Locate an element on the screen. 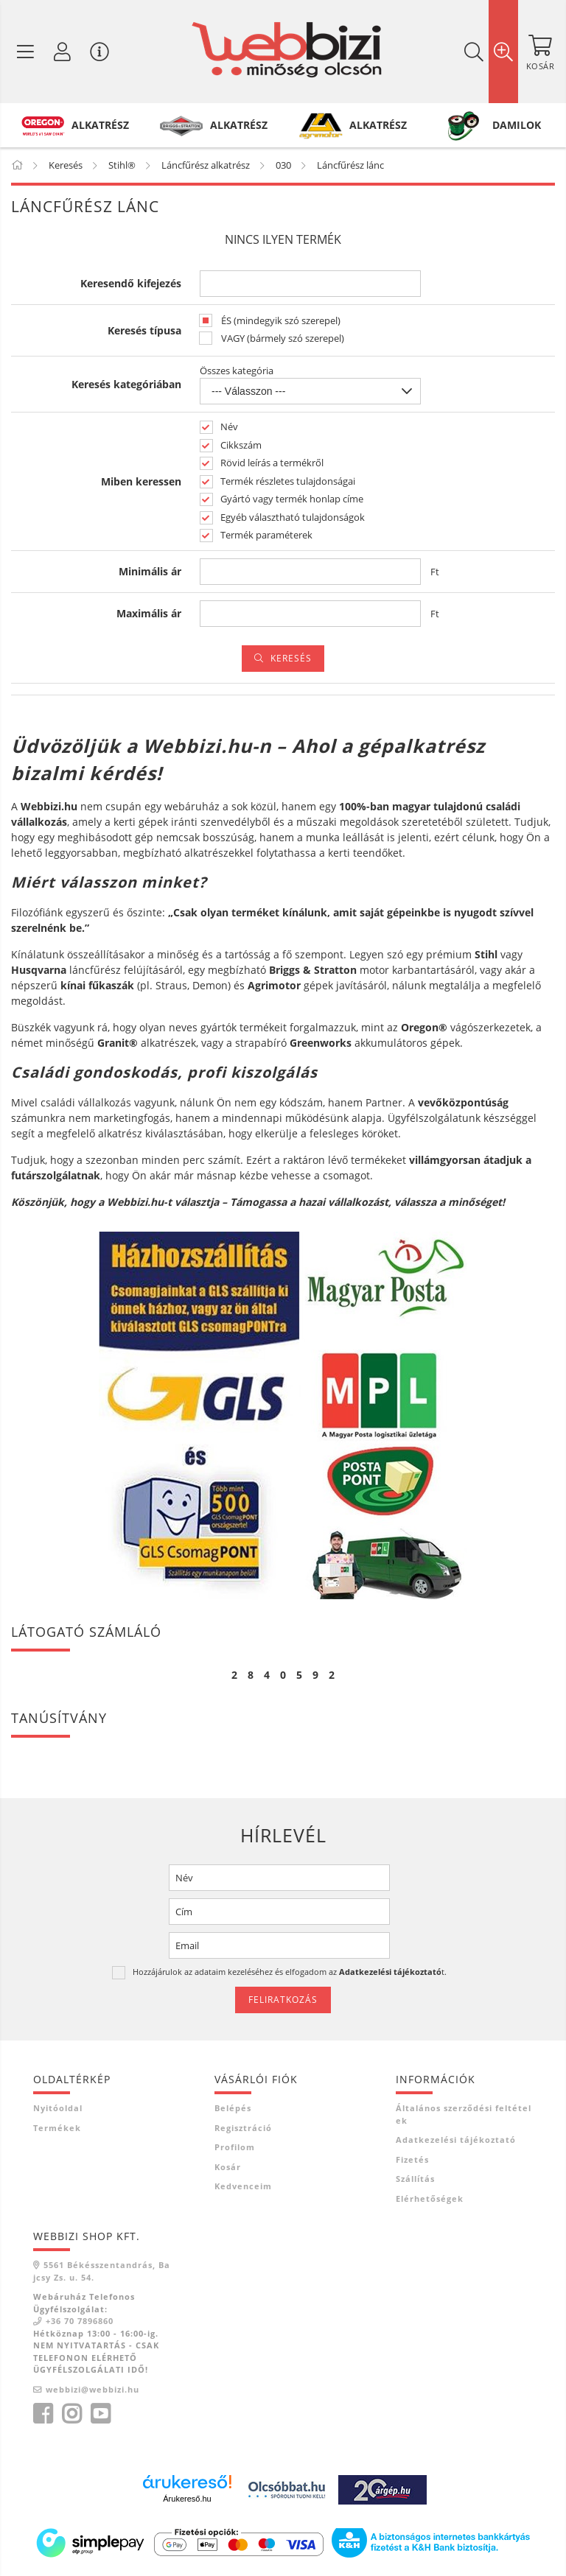 This screenshot has width=566, height=2576. Árukereső.hu is located at coordinates (187, 2498).